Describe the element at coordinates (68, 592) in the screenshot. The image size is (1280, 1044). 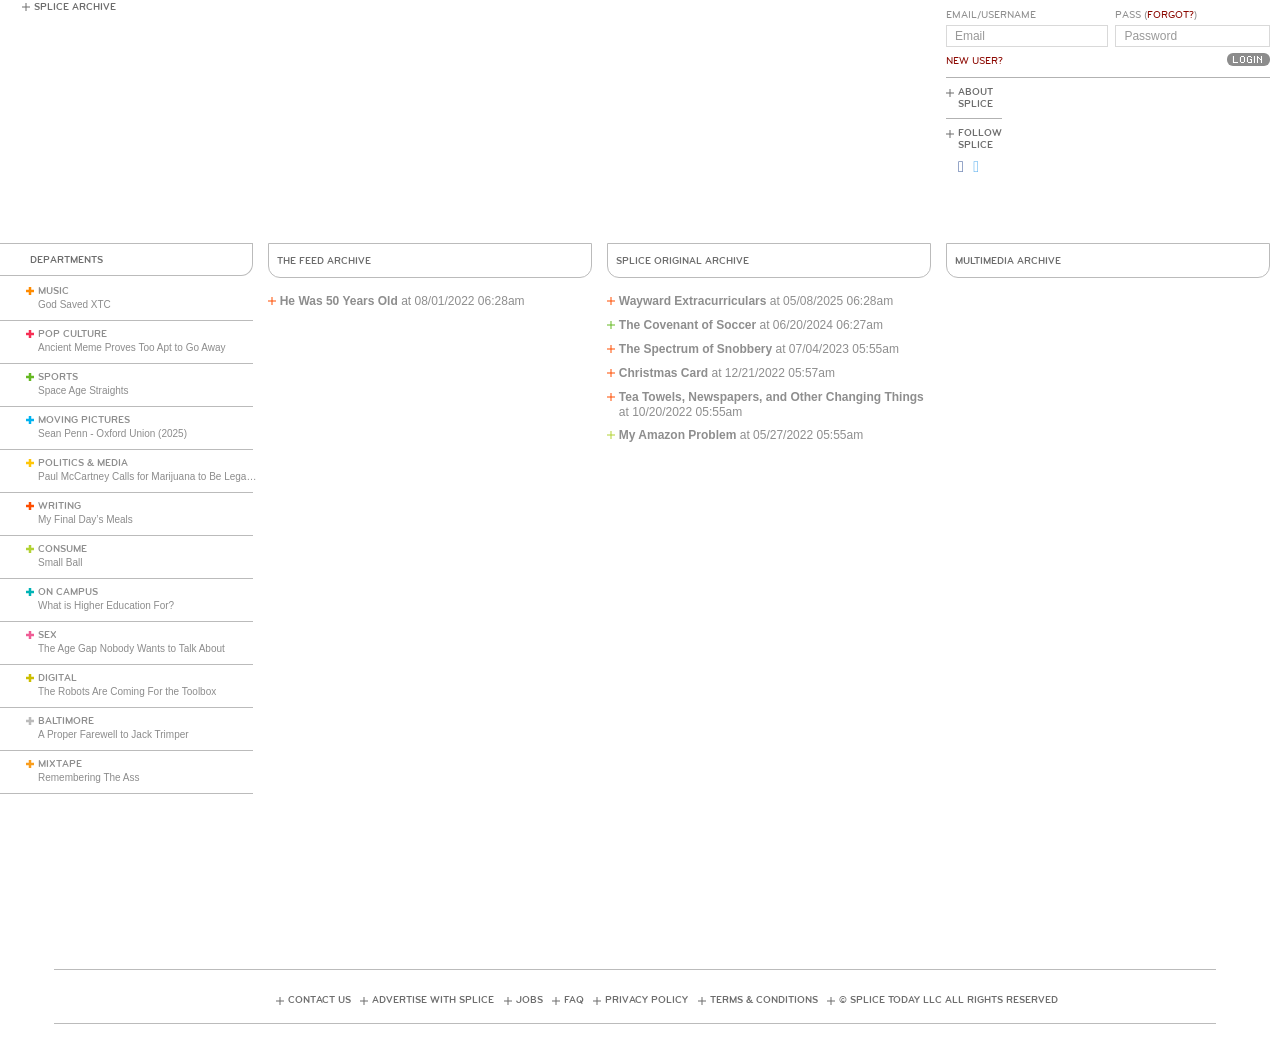
I see `On Campus` at that location.